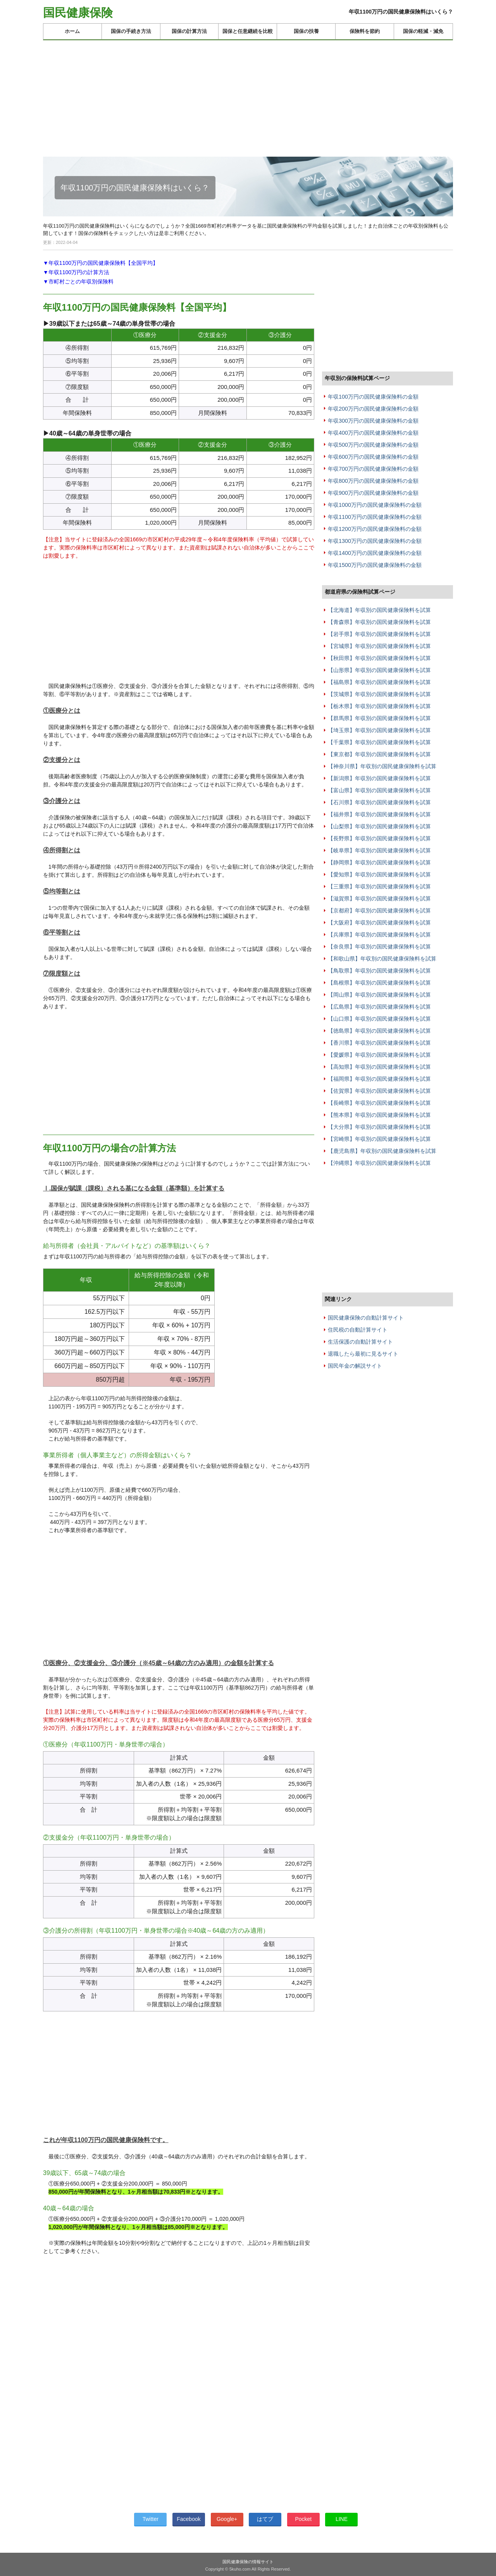 The height and width of the screenshot is (2576, 496). Describe the element at coordinates (150, 2519) in the screenshot. I see `Twitter` at that location.